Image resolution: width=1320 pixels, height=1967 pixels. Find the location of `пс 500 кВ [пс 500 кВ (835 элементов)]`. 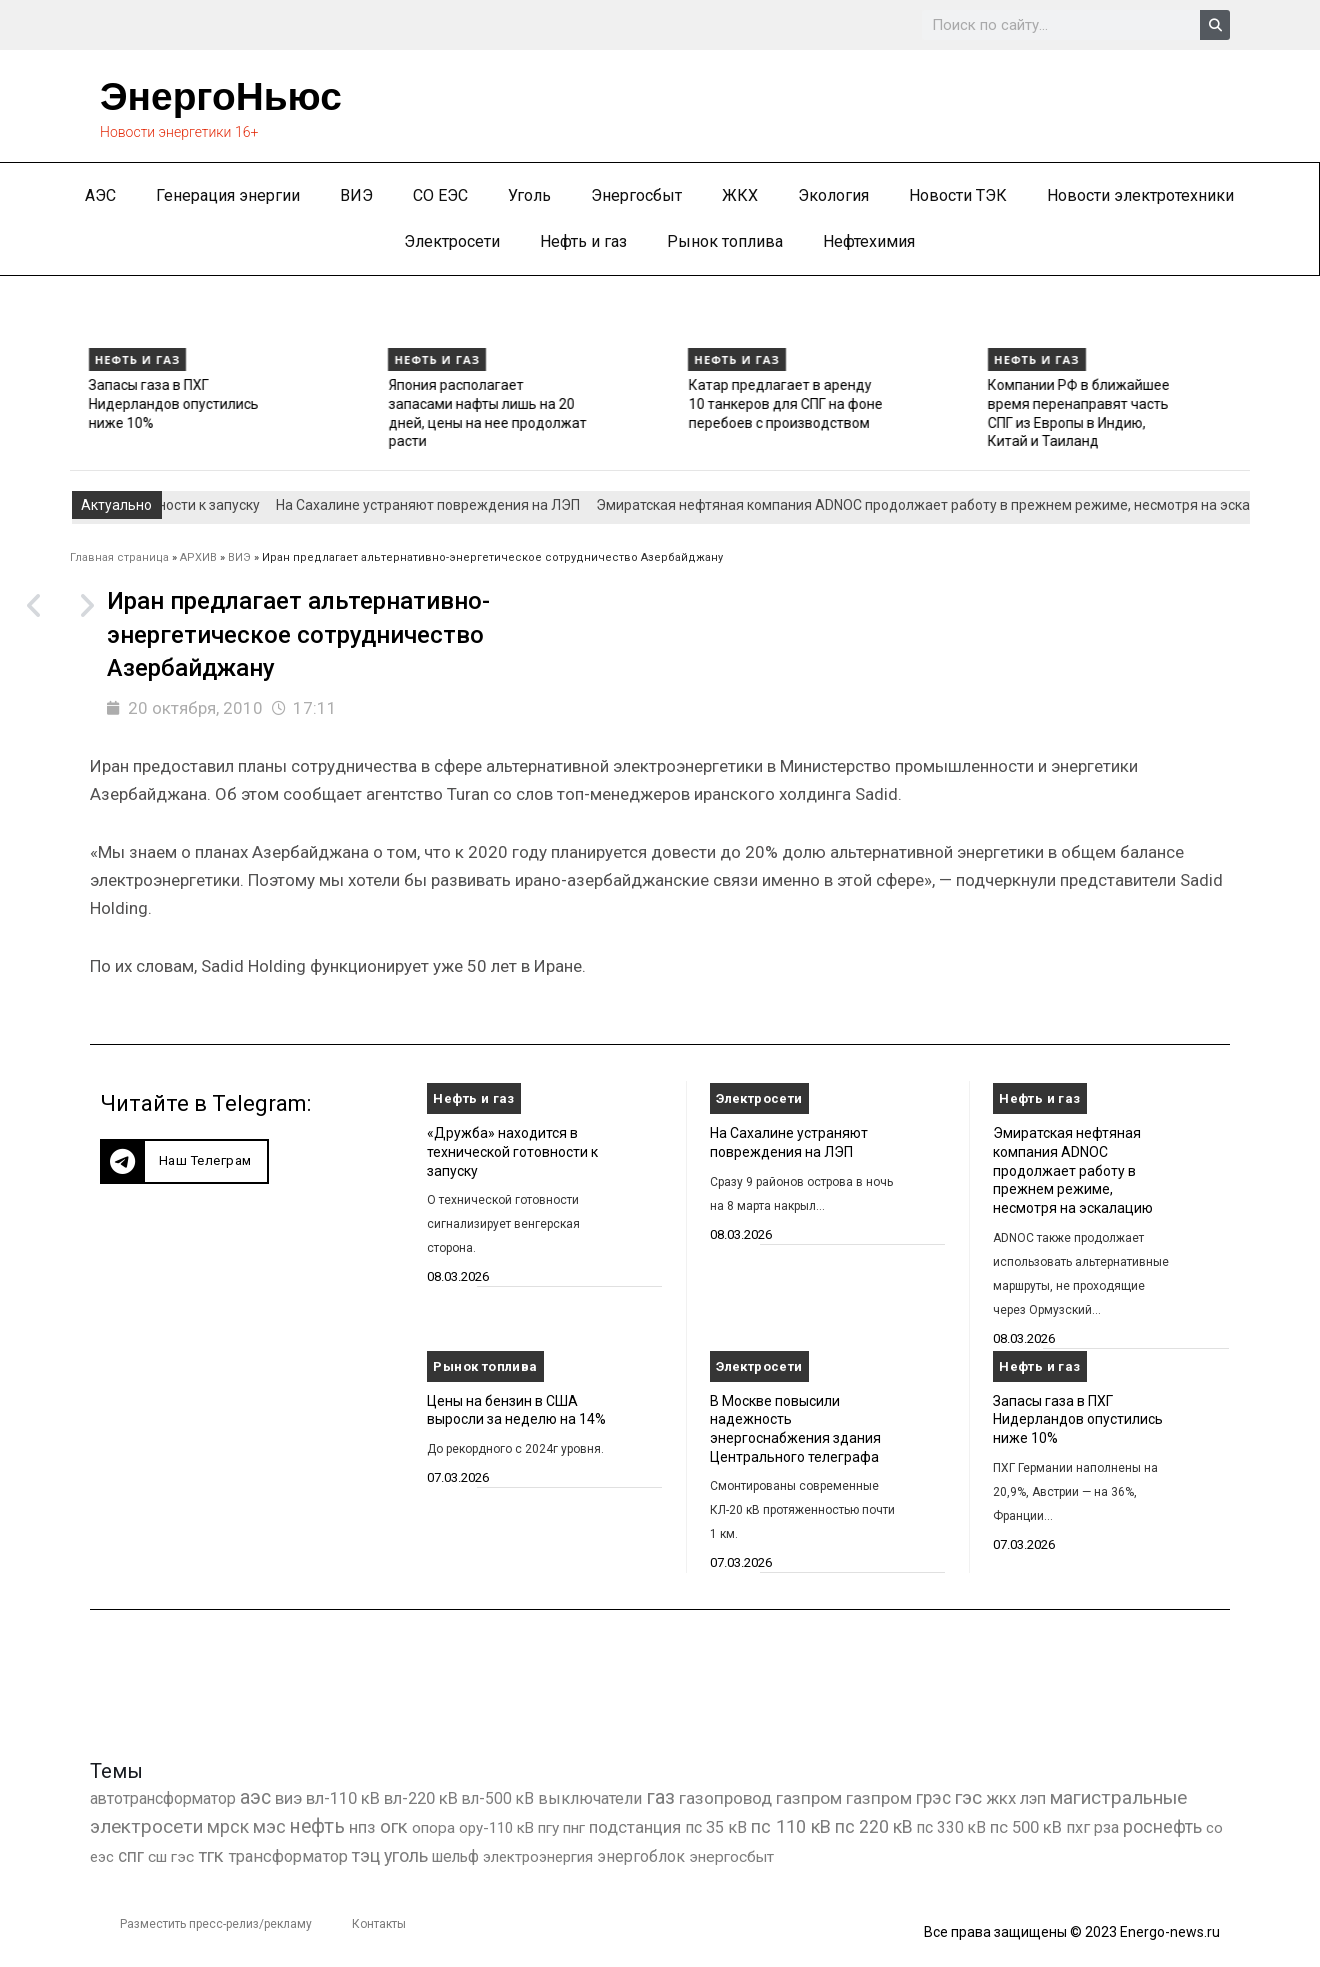

пс 500 кВ [пс 500 кВ (835 элементов)] is located at coordinates (1026, 1827).